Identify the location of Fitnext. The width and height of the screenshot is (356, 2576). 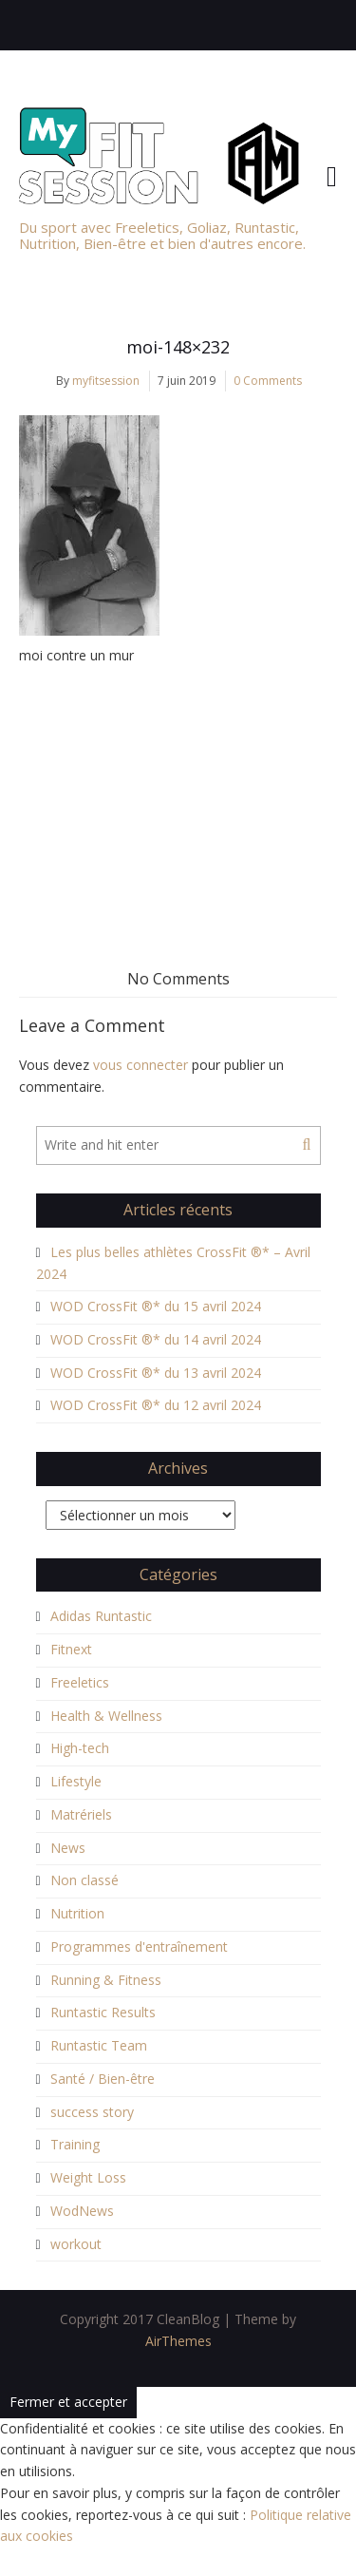
(71, 1649).